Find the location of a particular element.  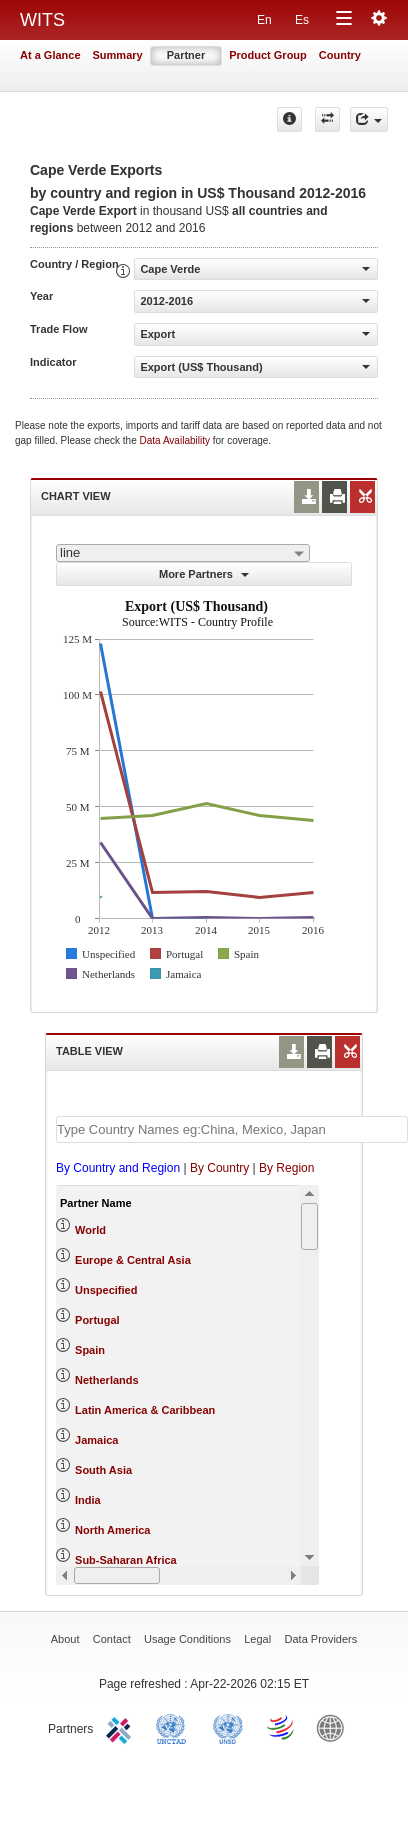

Es is located at coordinates (302, 20).